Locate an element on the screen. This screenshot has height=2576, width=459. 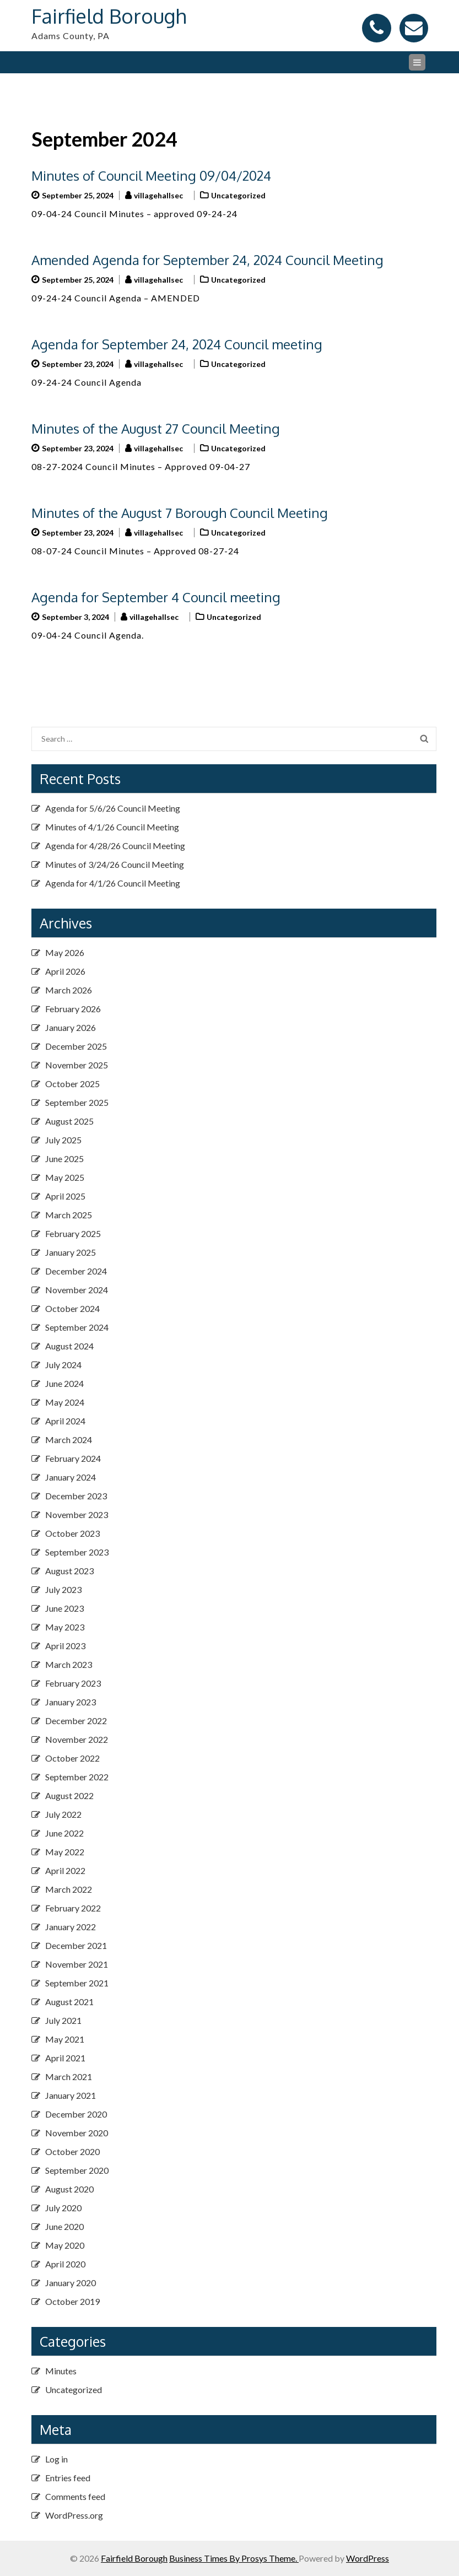
September 2021 is located at coordinates (77, 1983).